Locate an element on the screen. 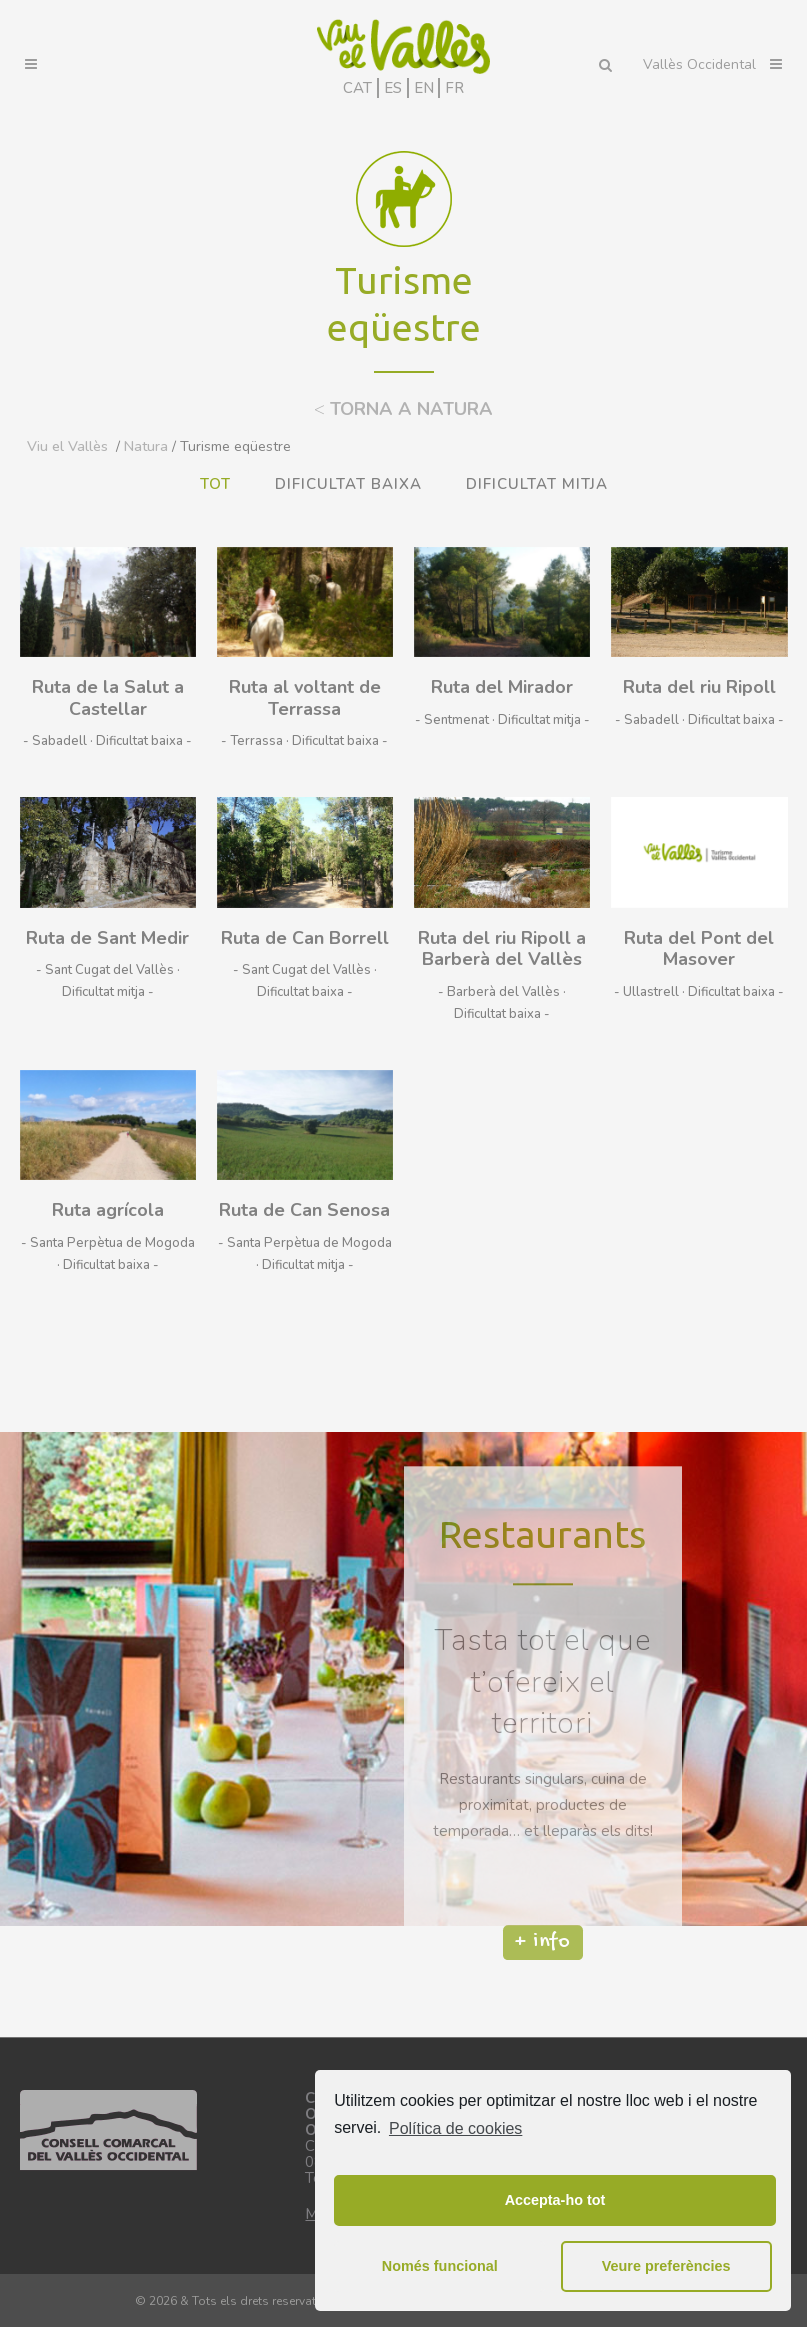 The image size is (807, 2327). Només funcional is located at coordinates (440, 2266).